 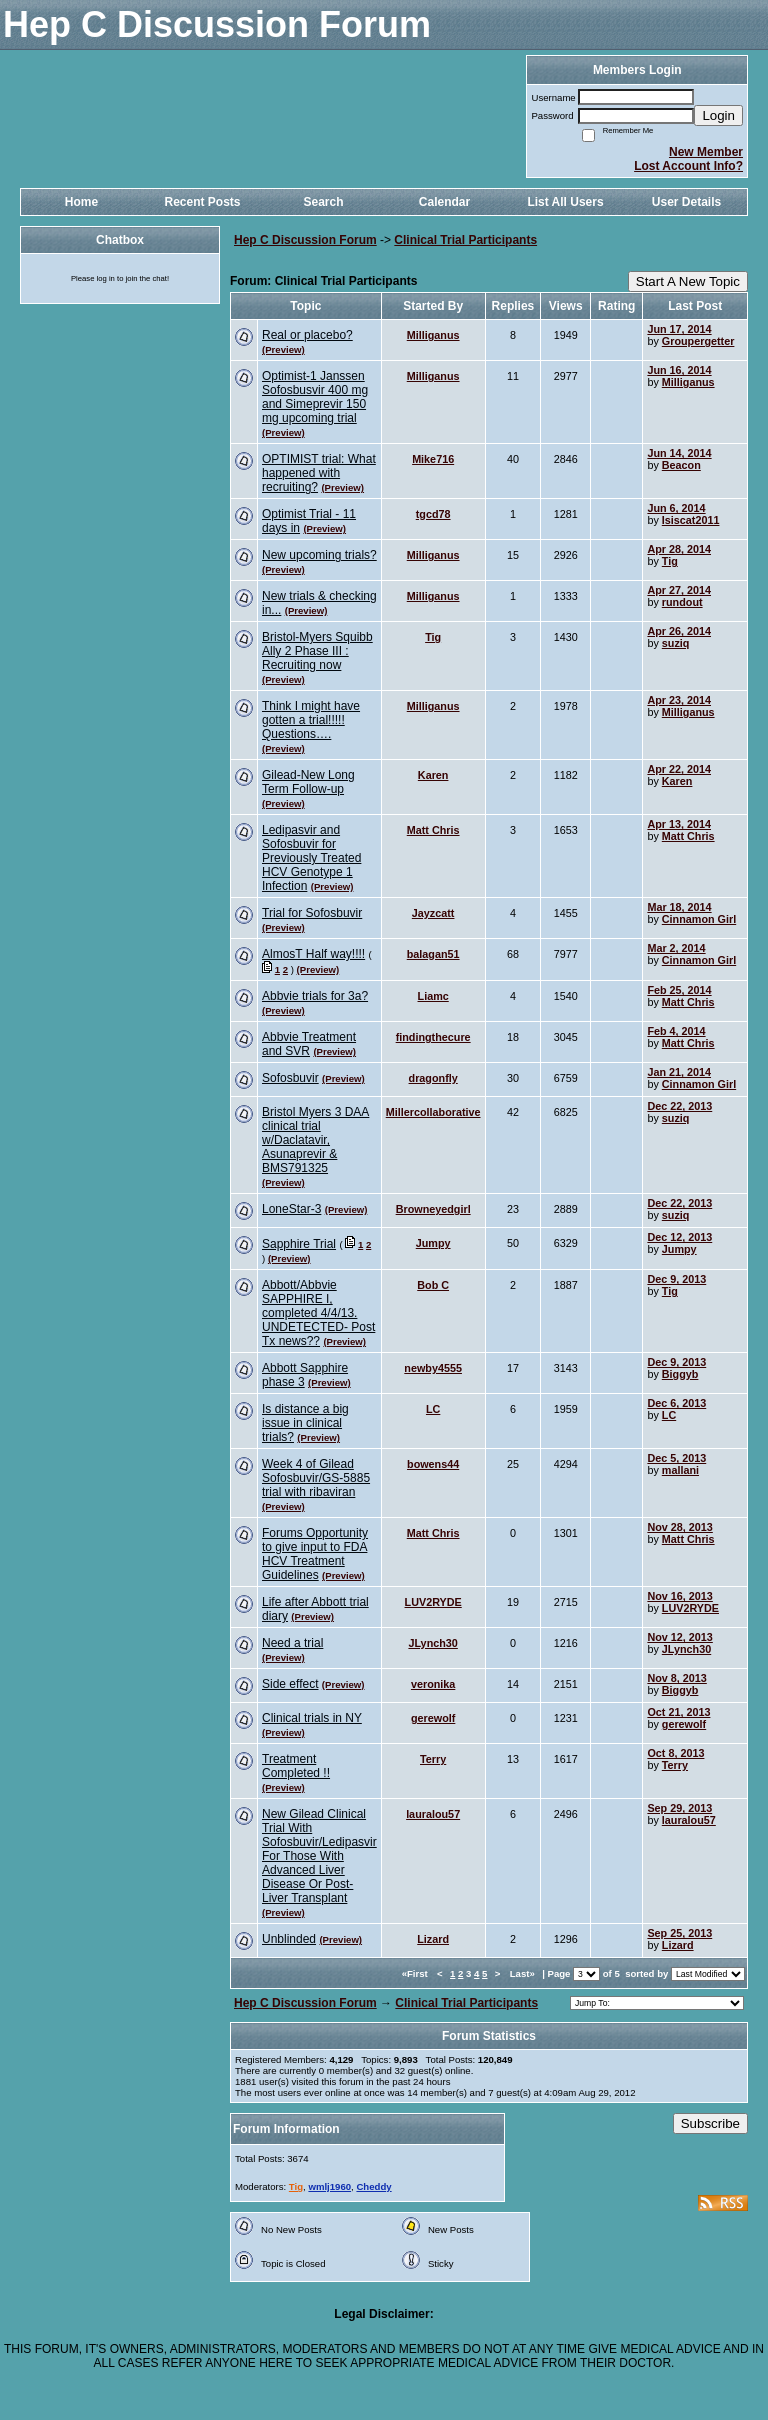 I want to click on Nov 12, 2013, so click(x=679, y=1637).